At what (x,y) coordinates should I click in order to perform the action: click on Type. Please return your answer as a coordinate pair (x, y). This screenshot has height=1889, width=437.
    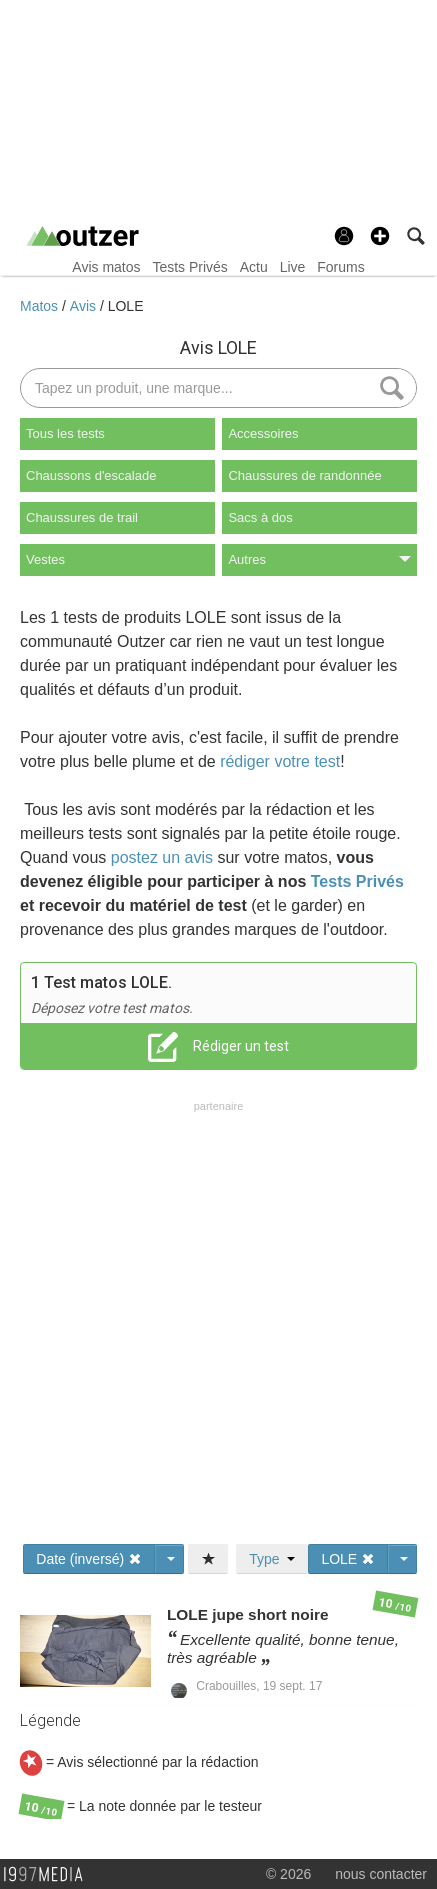
    Looking at the image, I should click on (272, 1559).